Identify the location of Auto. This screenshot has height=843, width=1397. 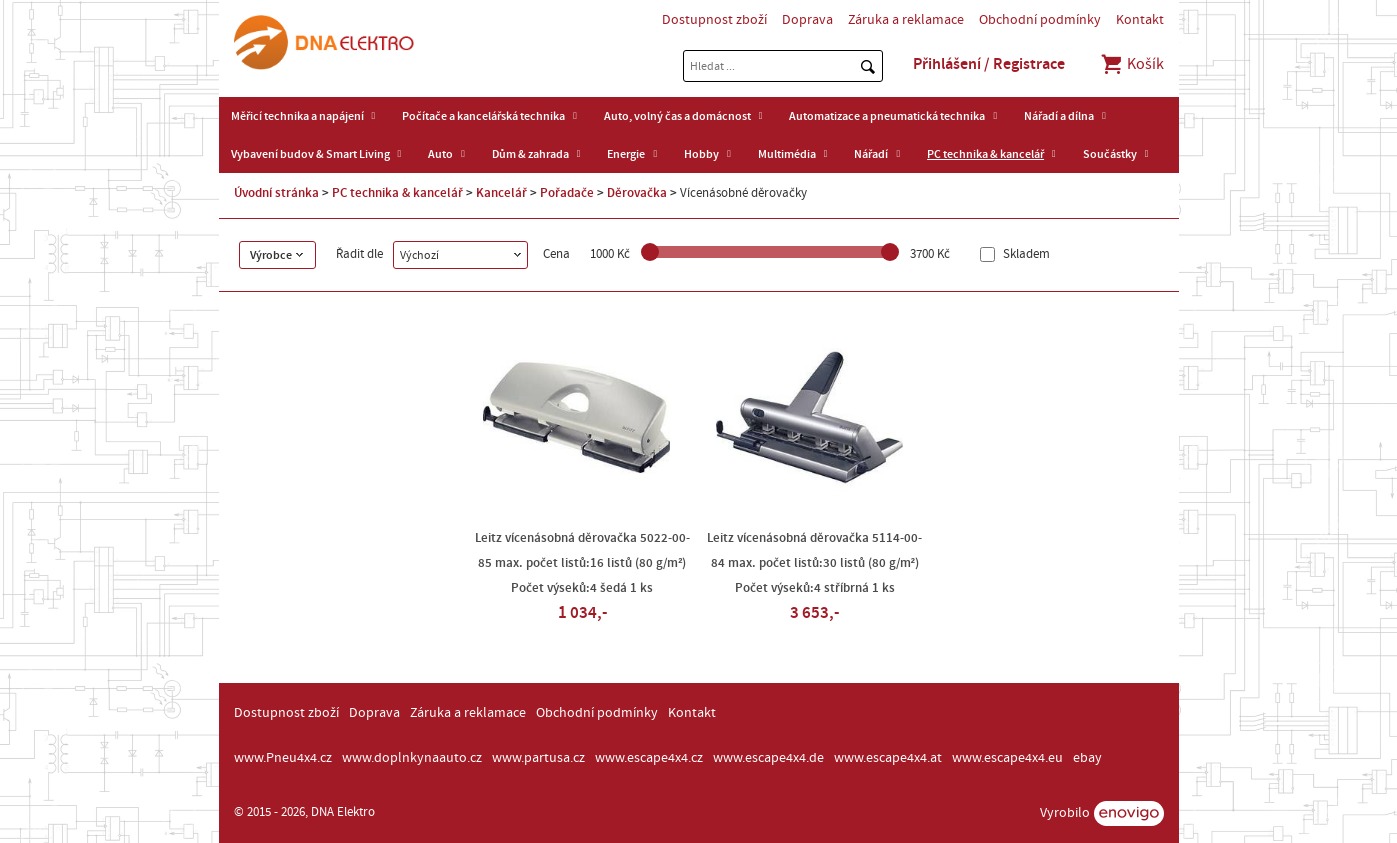
(440, 154).